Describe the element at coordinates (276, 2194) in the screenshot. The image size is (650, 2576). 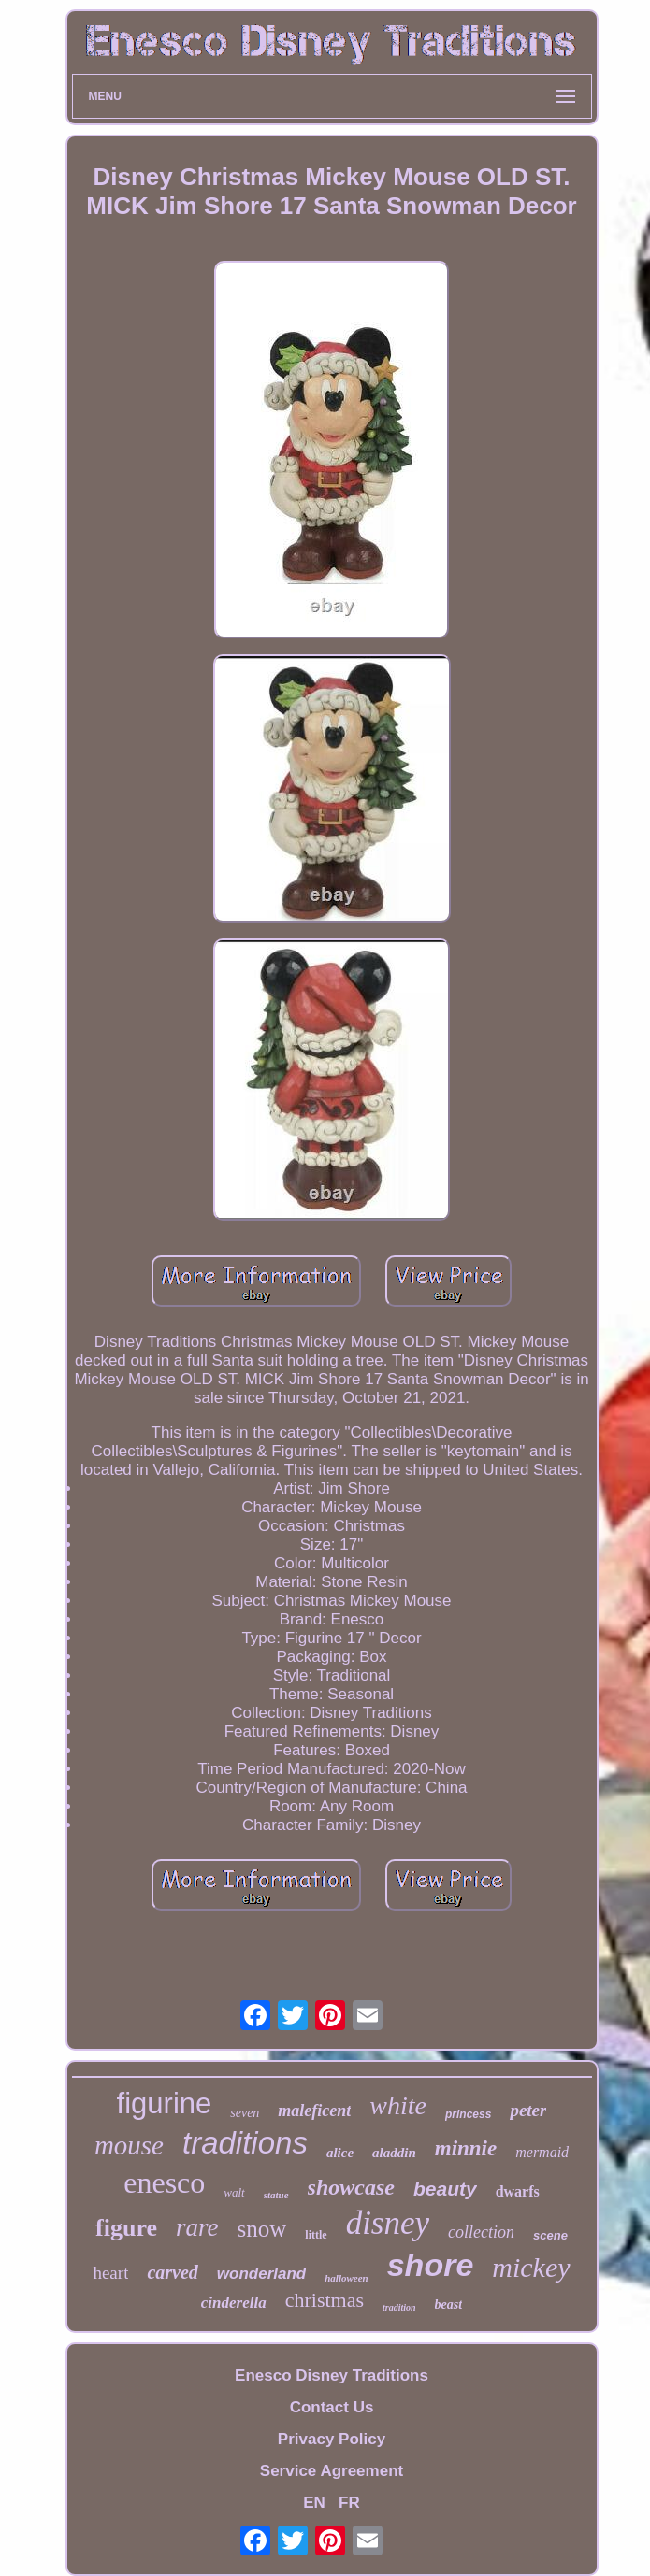
I see `statue` at that location.